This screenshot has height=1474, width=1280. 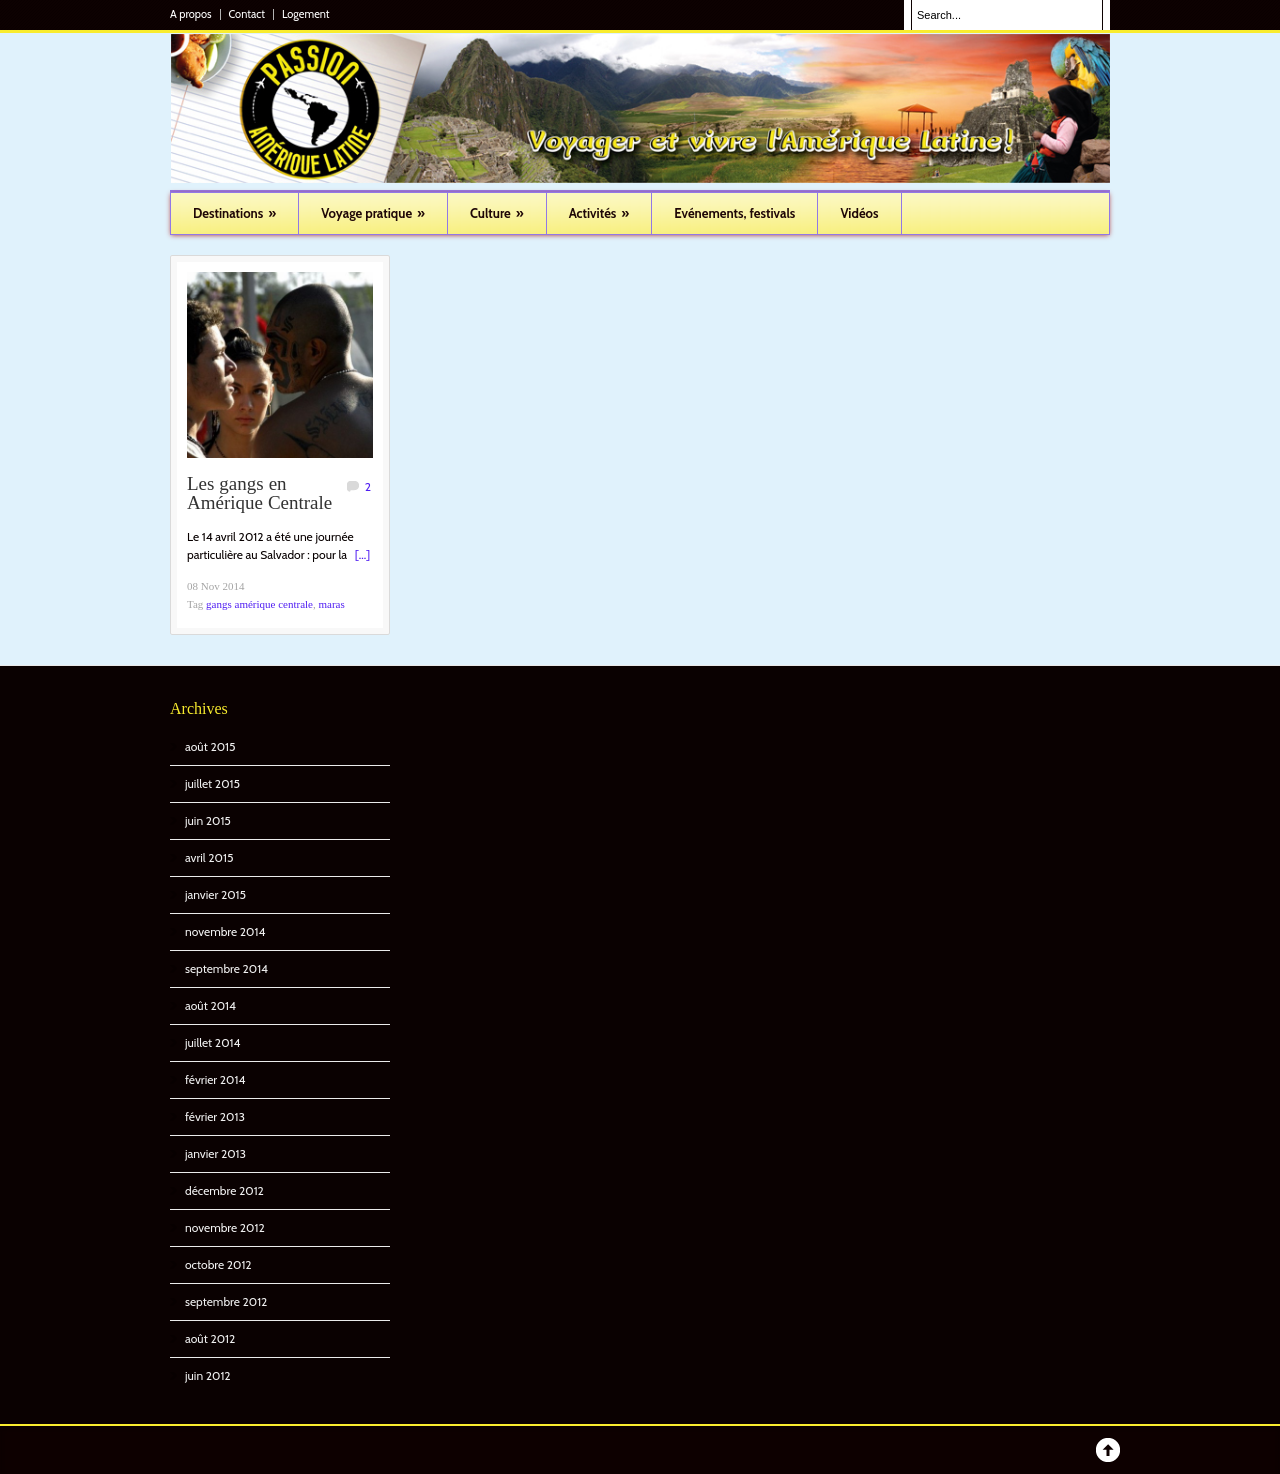 What do you see at coordinates (225, 931) in the screenshot?
I see `novembre 2014` at bounding box center [225, 931].